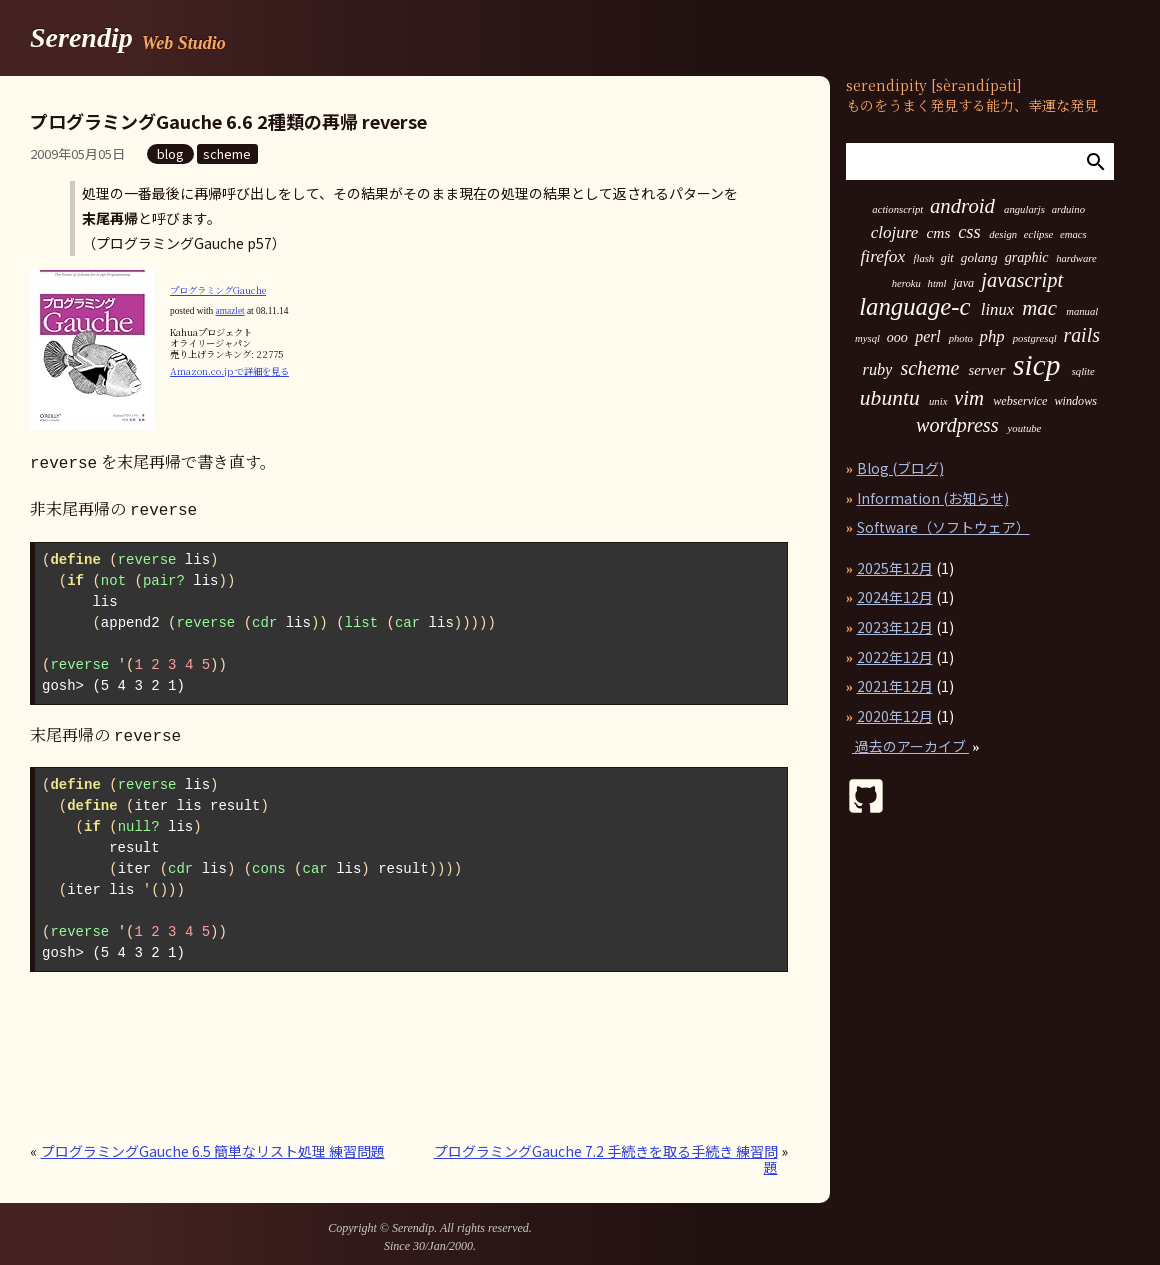  Describe the element at coordinates (229, 371) in the screenshot. I see `Amazon.co.jp で詳細を見る` at that location.